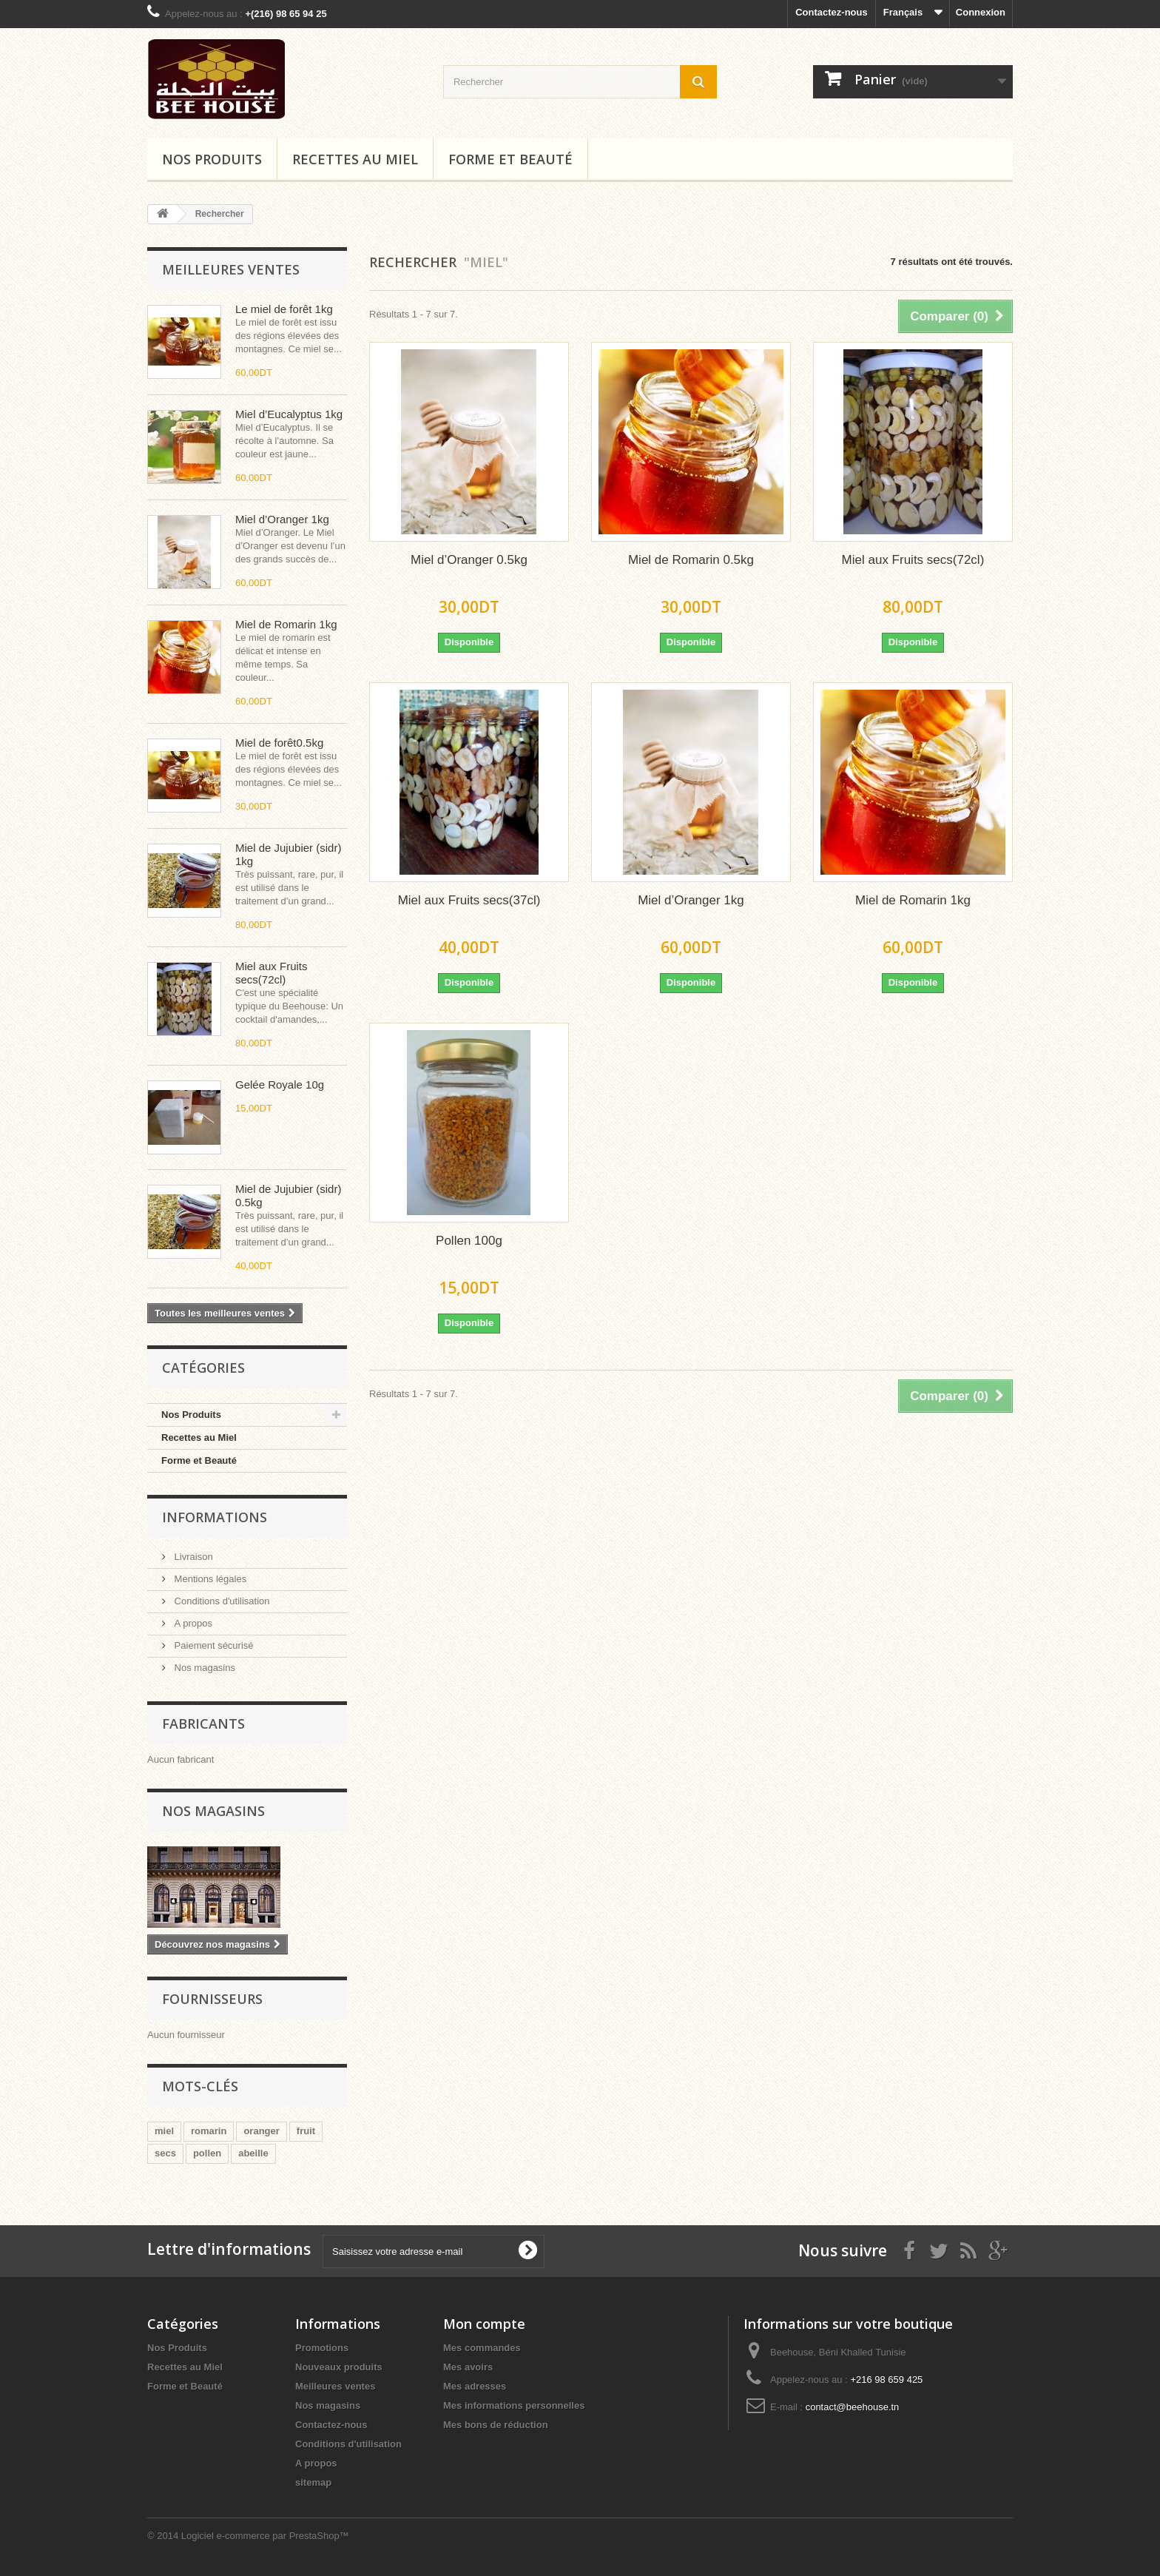 This screenshot has height=2576, width=1160. Describe the element at coordinates (214, 1517) in the screenshot. I see `Informations` at that location.